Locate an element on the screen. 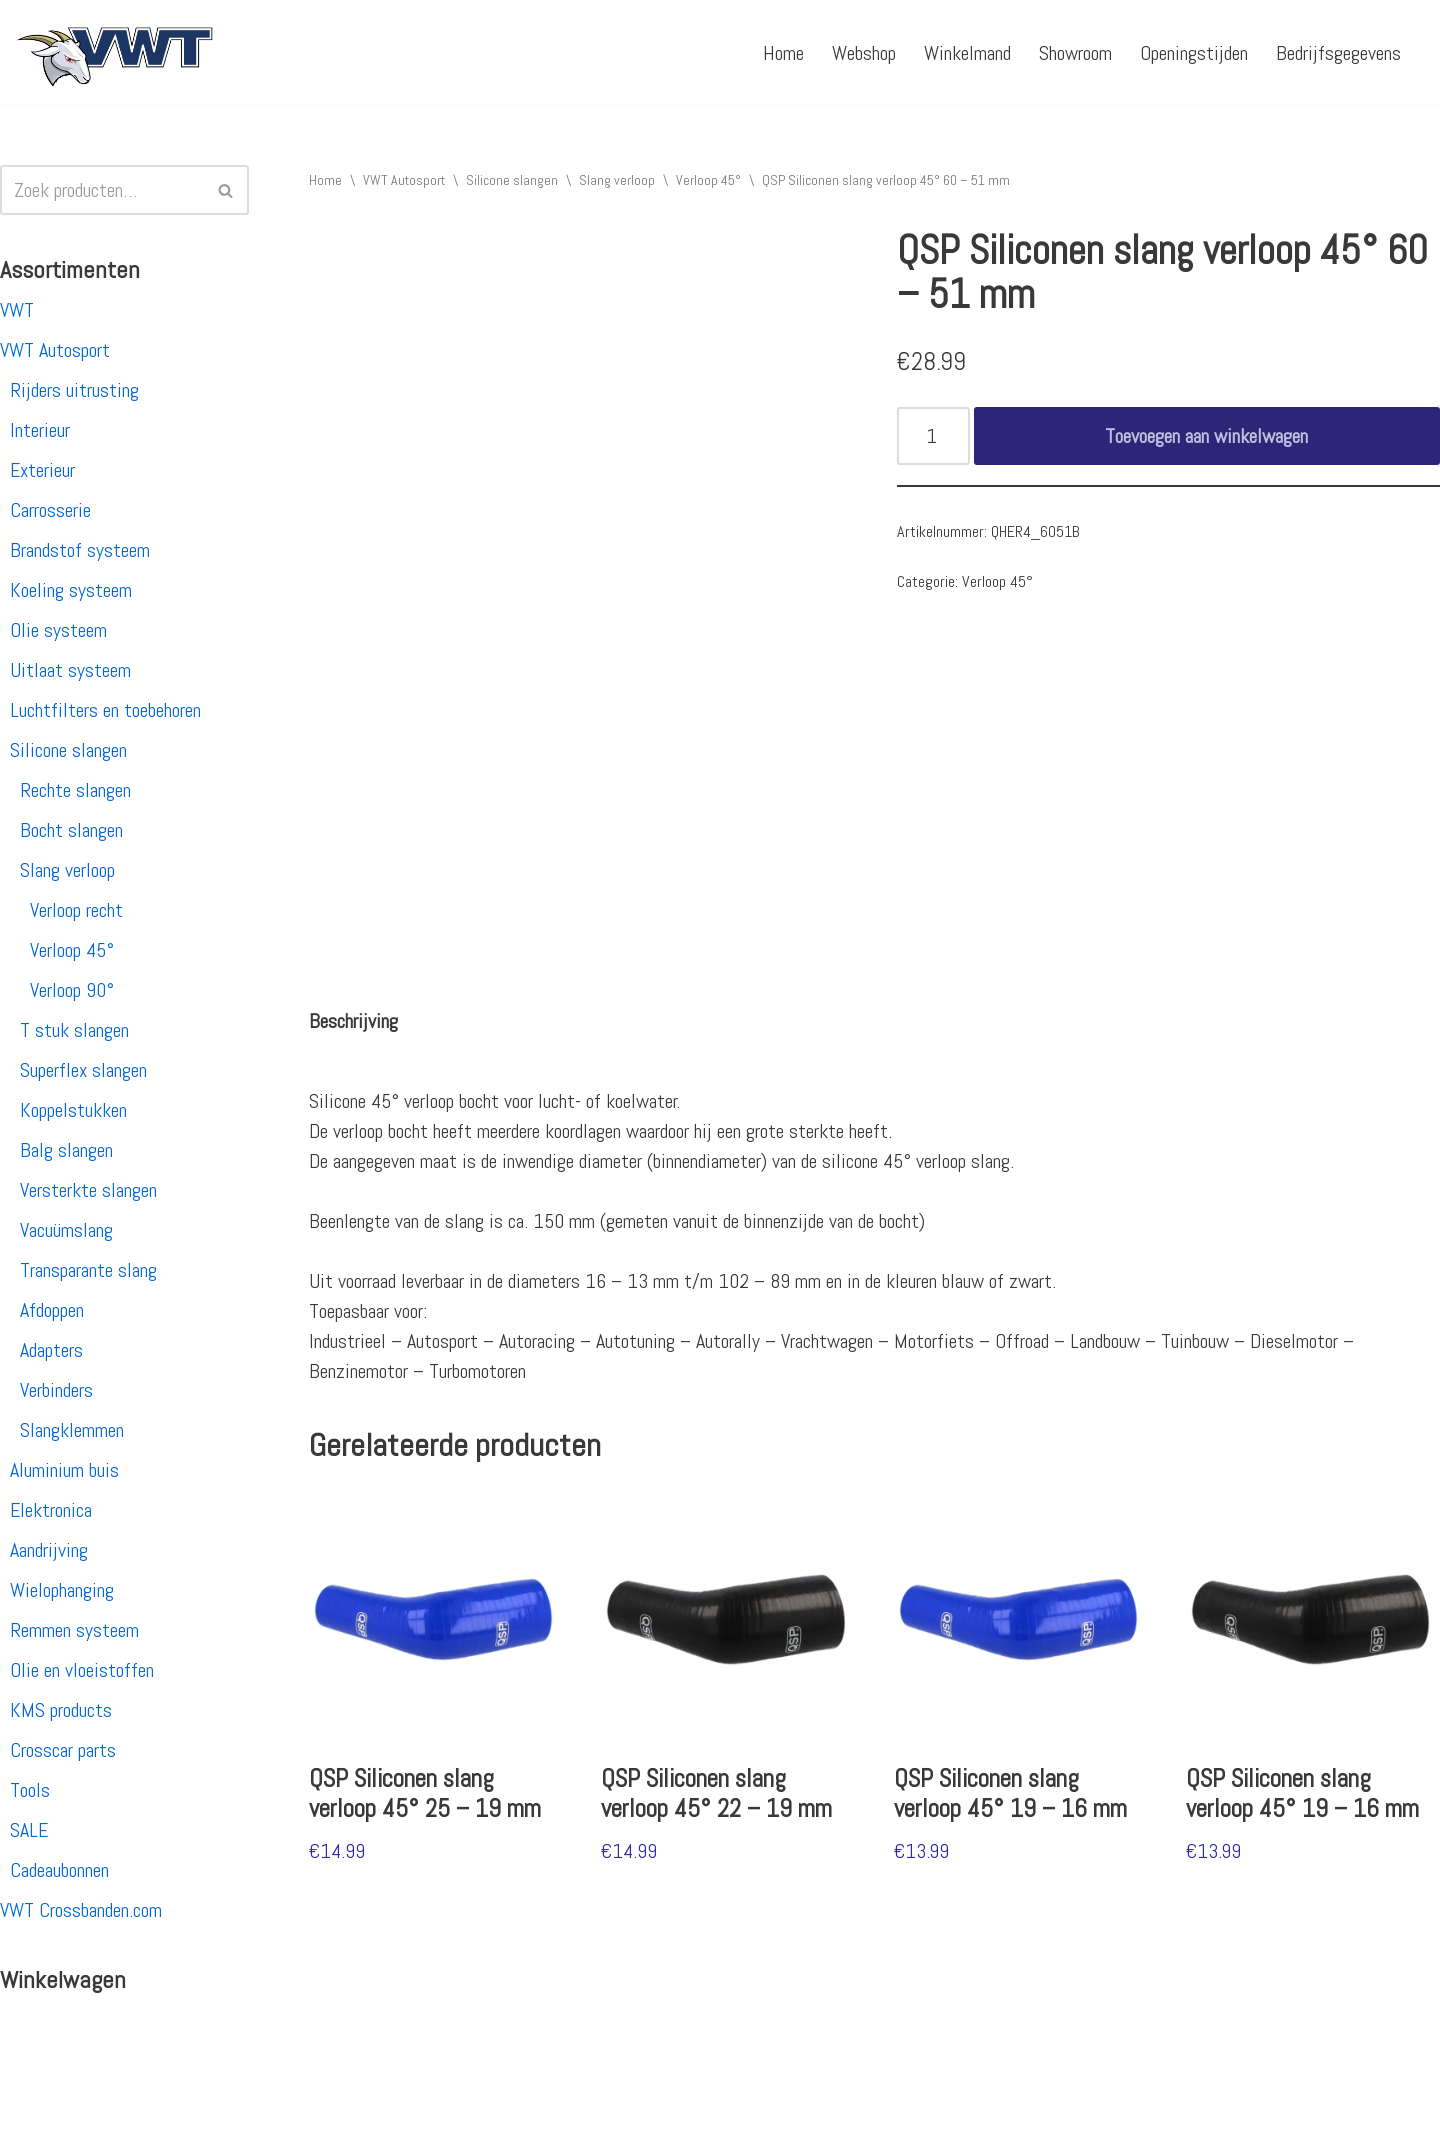 Image resolution: width=1440 pixels, height=2139 pixels. Slang verloop is located at coordinates (67, 870).